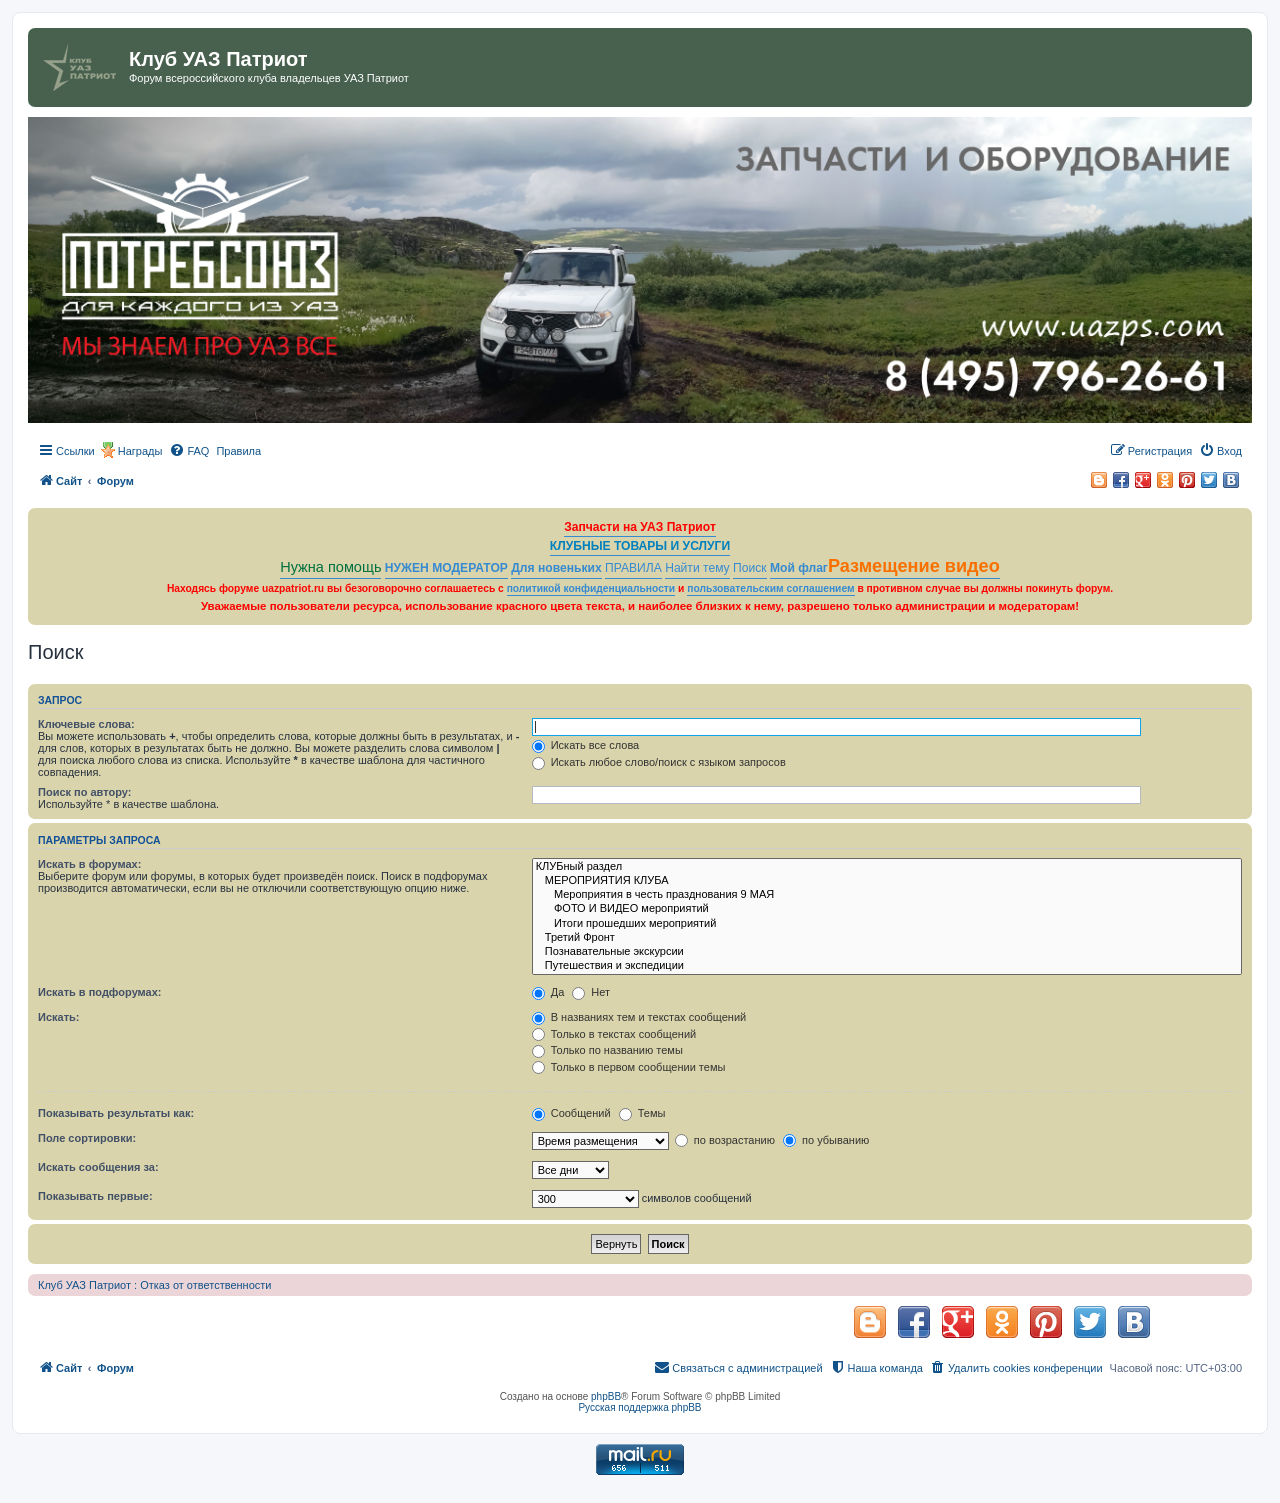  Describe the element at coordinates (770, 588) in the screenshot. I see `пользовательским соглашением` at that location.